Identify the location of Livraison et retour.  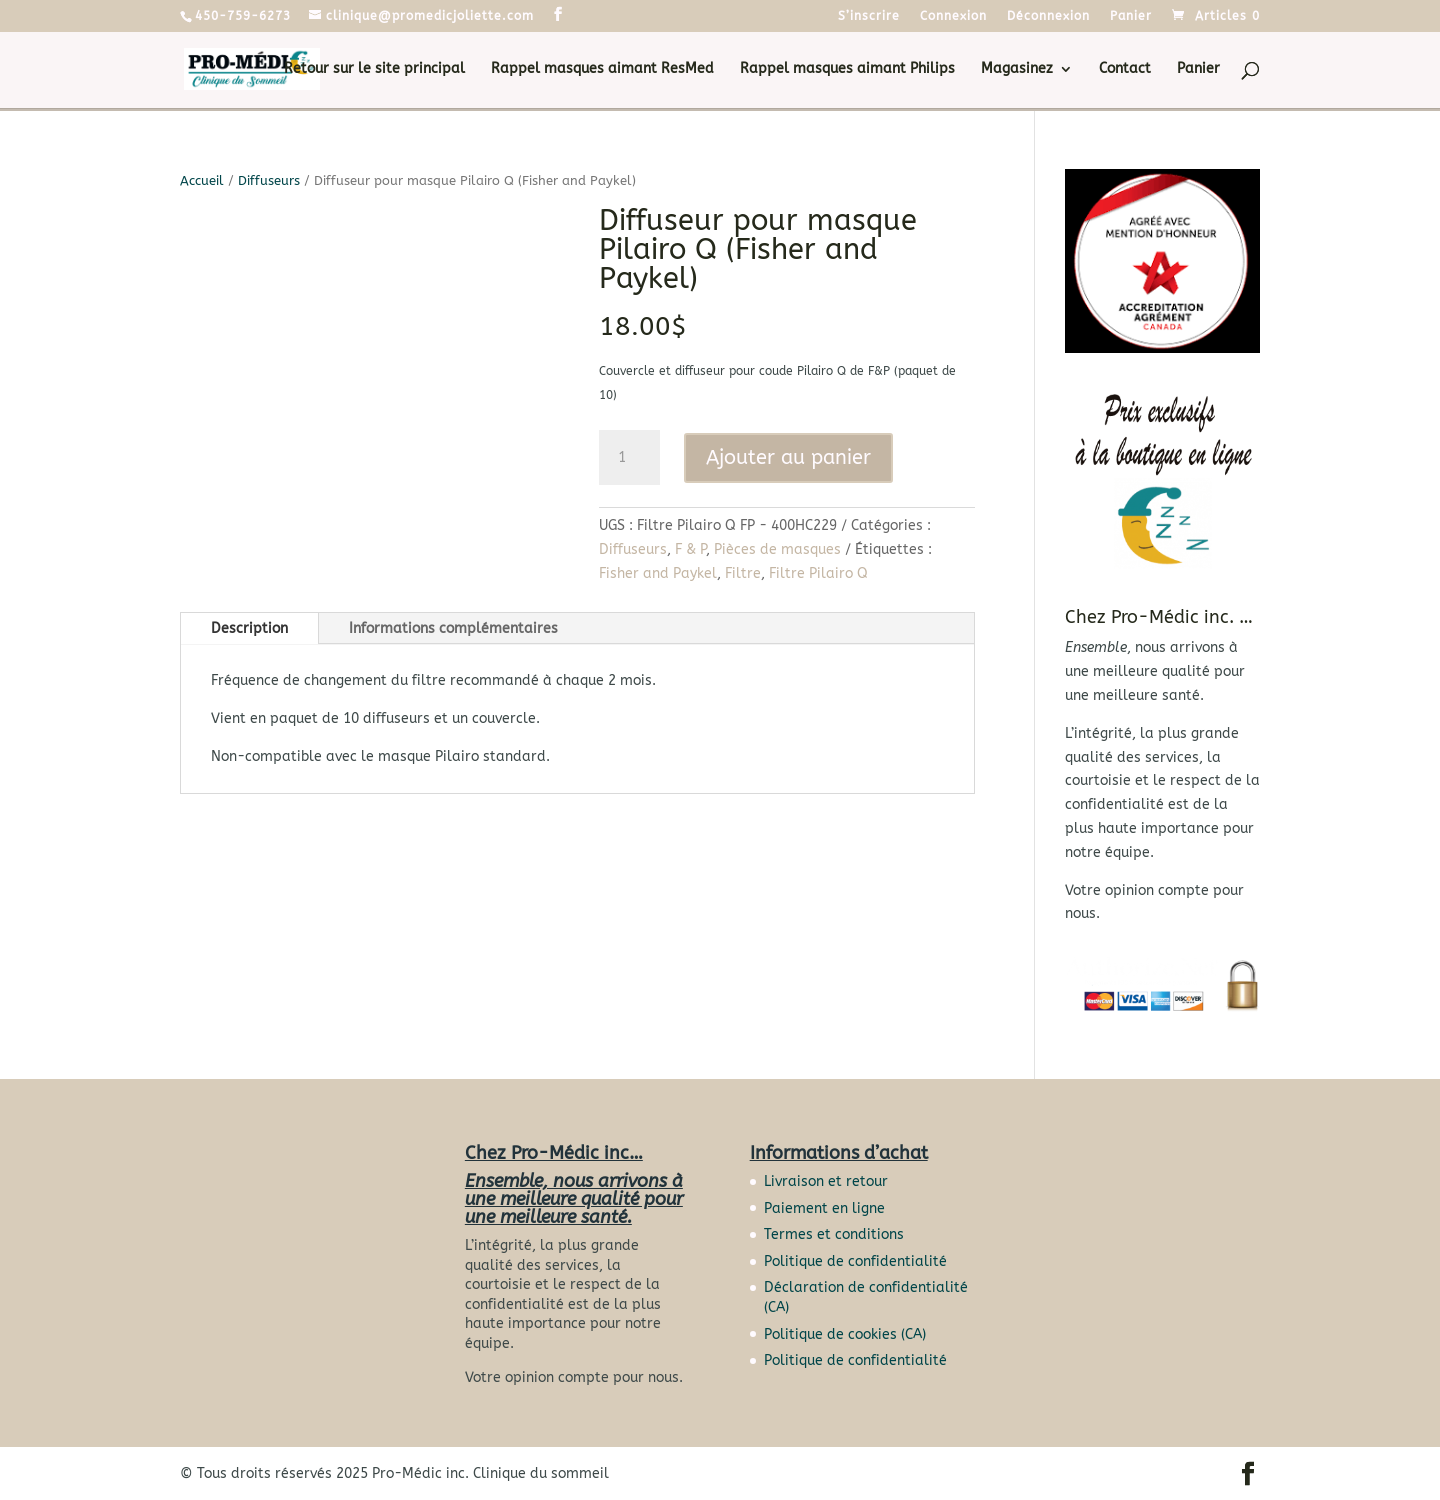
(826, 1181).